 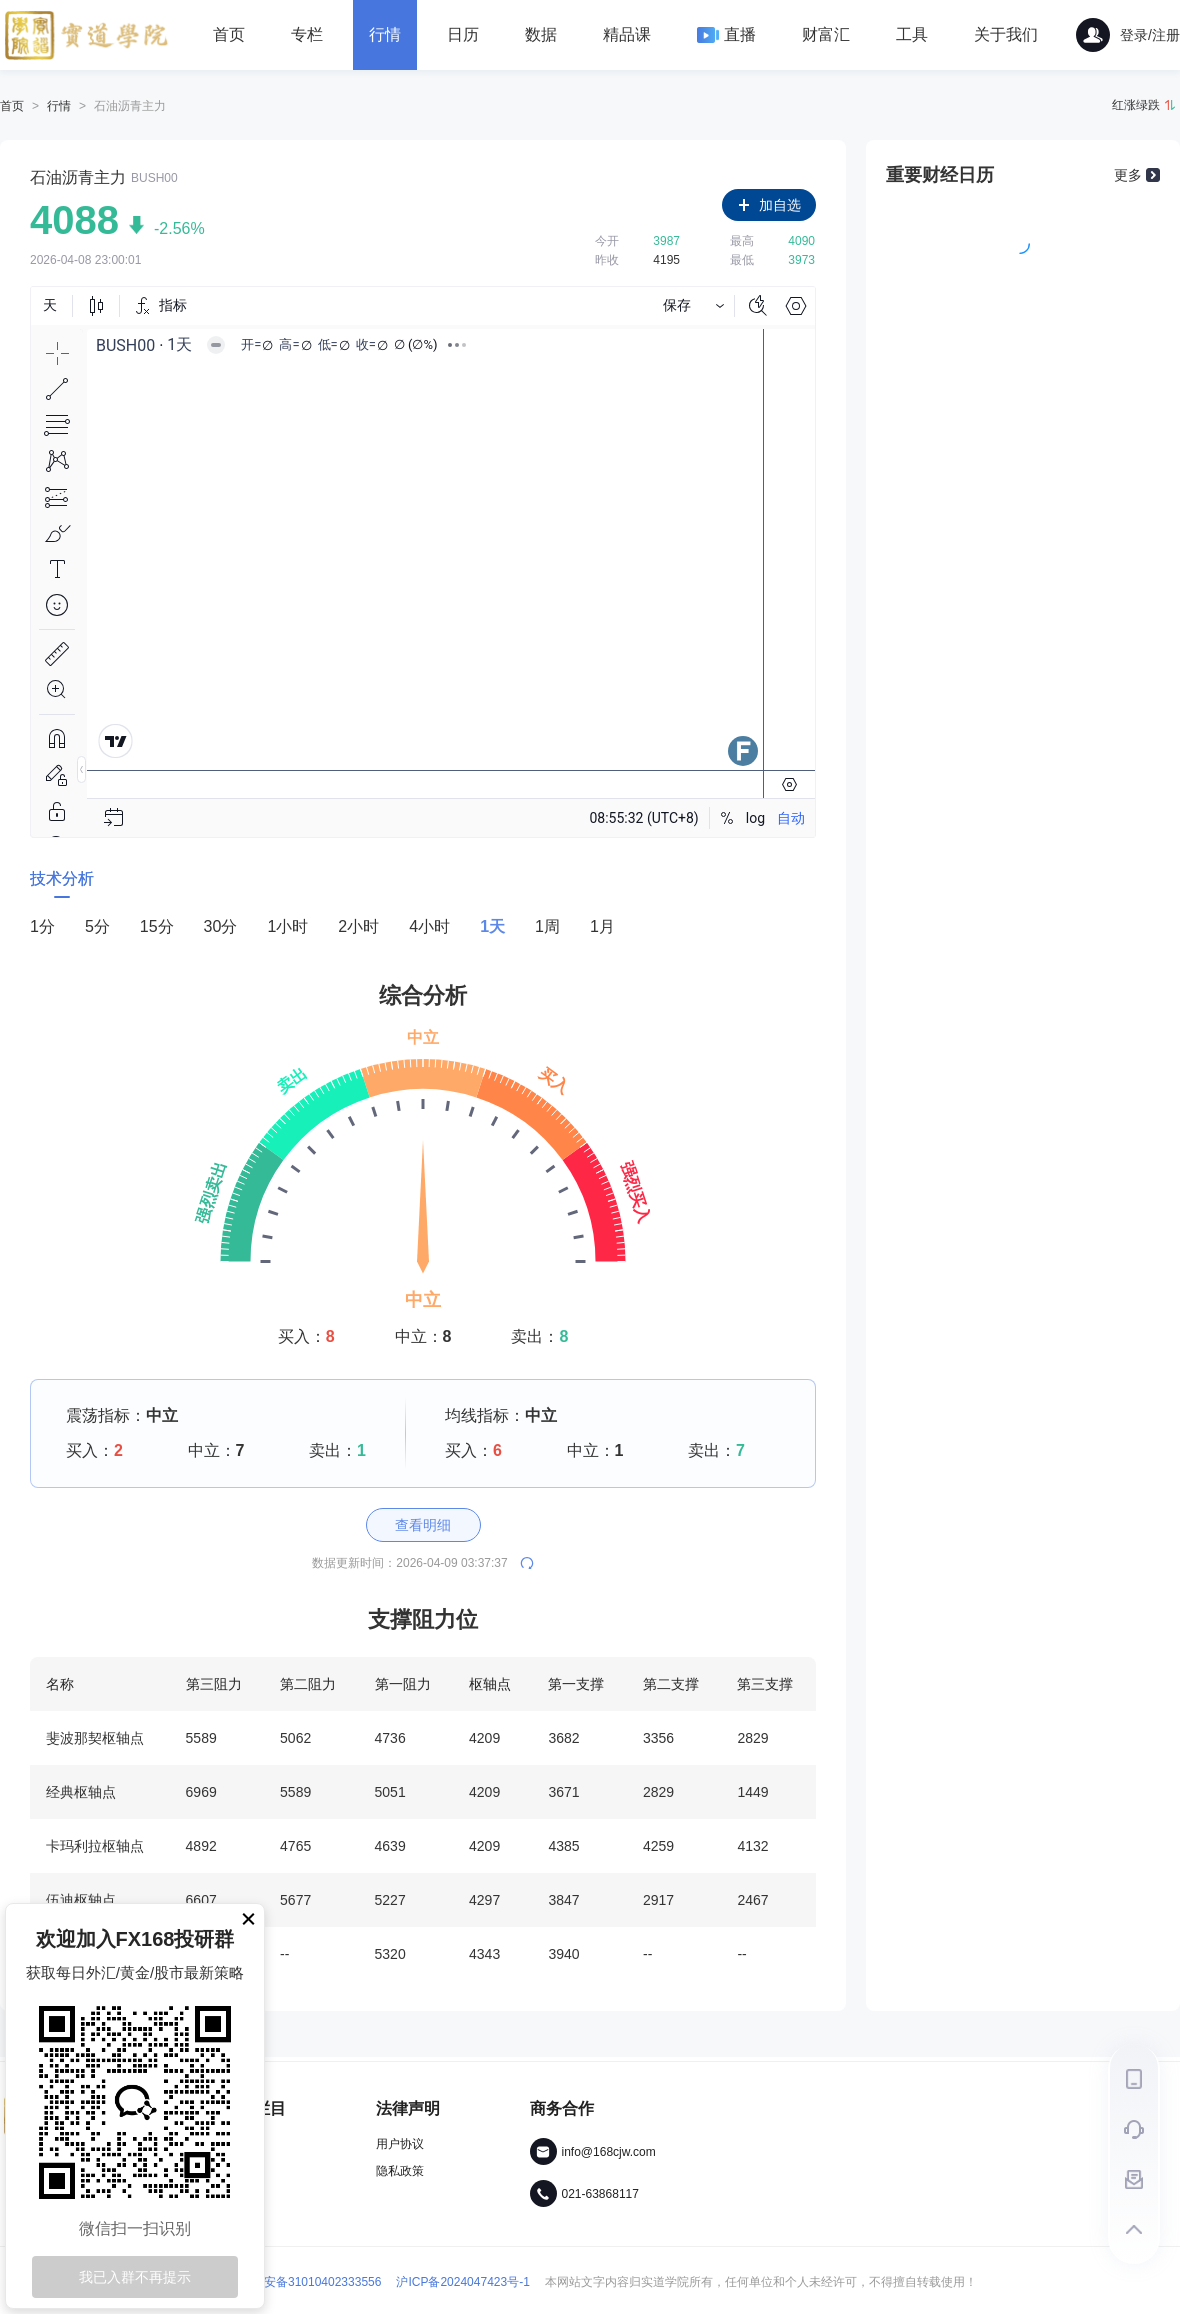 What do you see at coordinates (541, 34) in the screenshot?
I see `数据` at bounding box center [541, 34].